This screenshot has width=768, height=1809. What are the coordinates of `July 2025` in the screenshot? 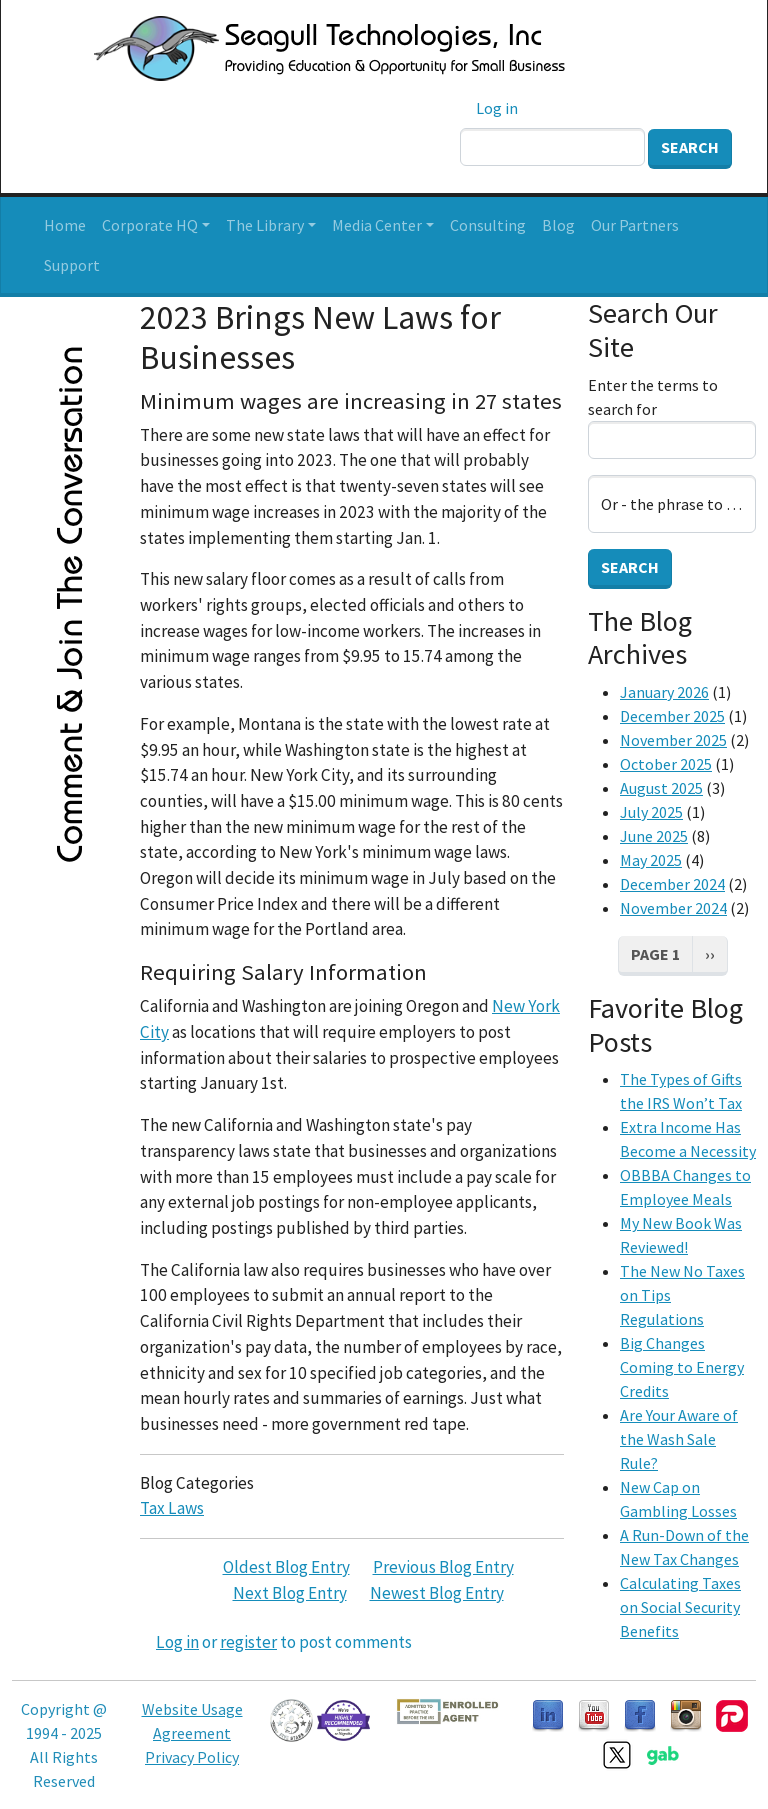 It's located at (651, 812).